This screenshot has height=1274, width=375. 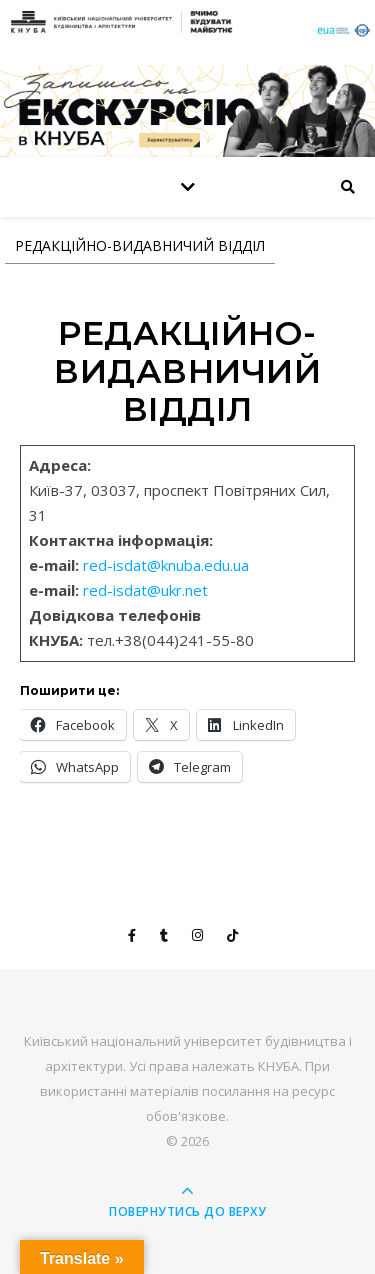 I want to click on red-isdat@knuba.edu.ua, so click(x=166, y=565).